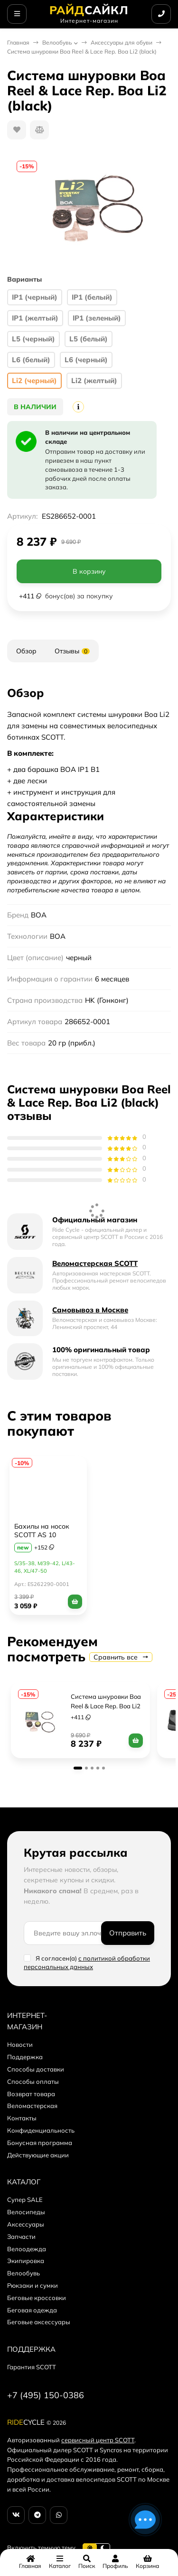 This screenshot has height=2576, width=178. I want to click on Велообувь, so click(57, 42).